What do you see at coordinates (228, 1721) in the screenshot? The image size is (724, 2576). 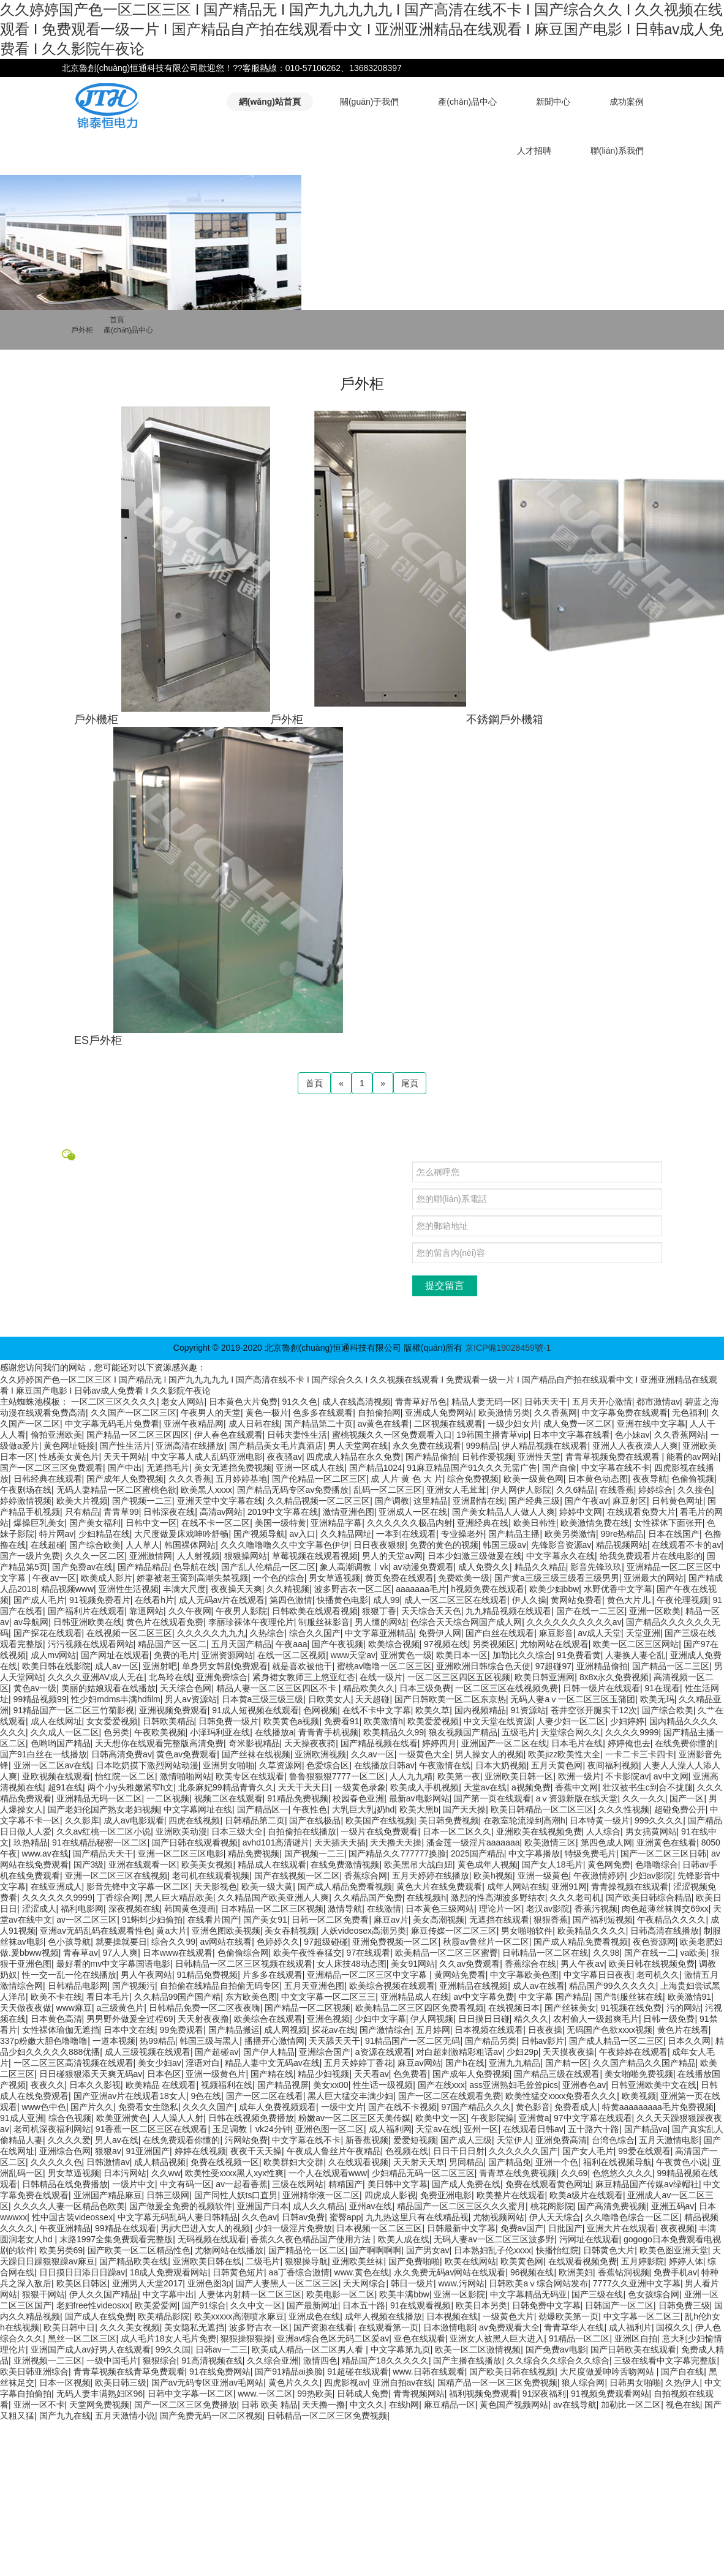 I see `日韩免费一级片` at bounding box center [228, 1721].